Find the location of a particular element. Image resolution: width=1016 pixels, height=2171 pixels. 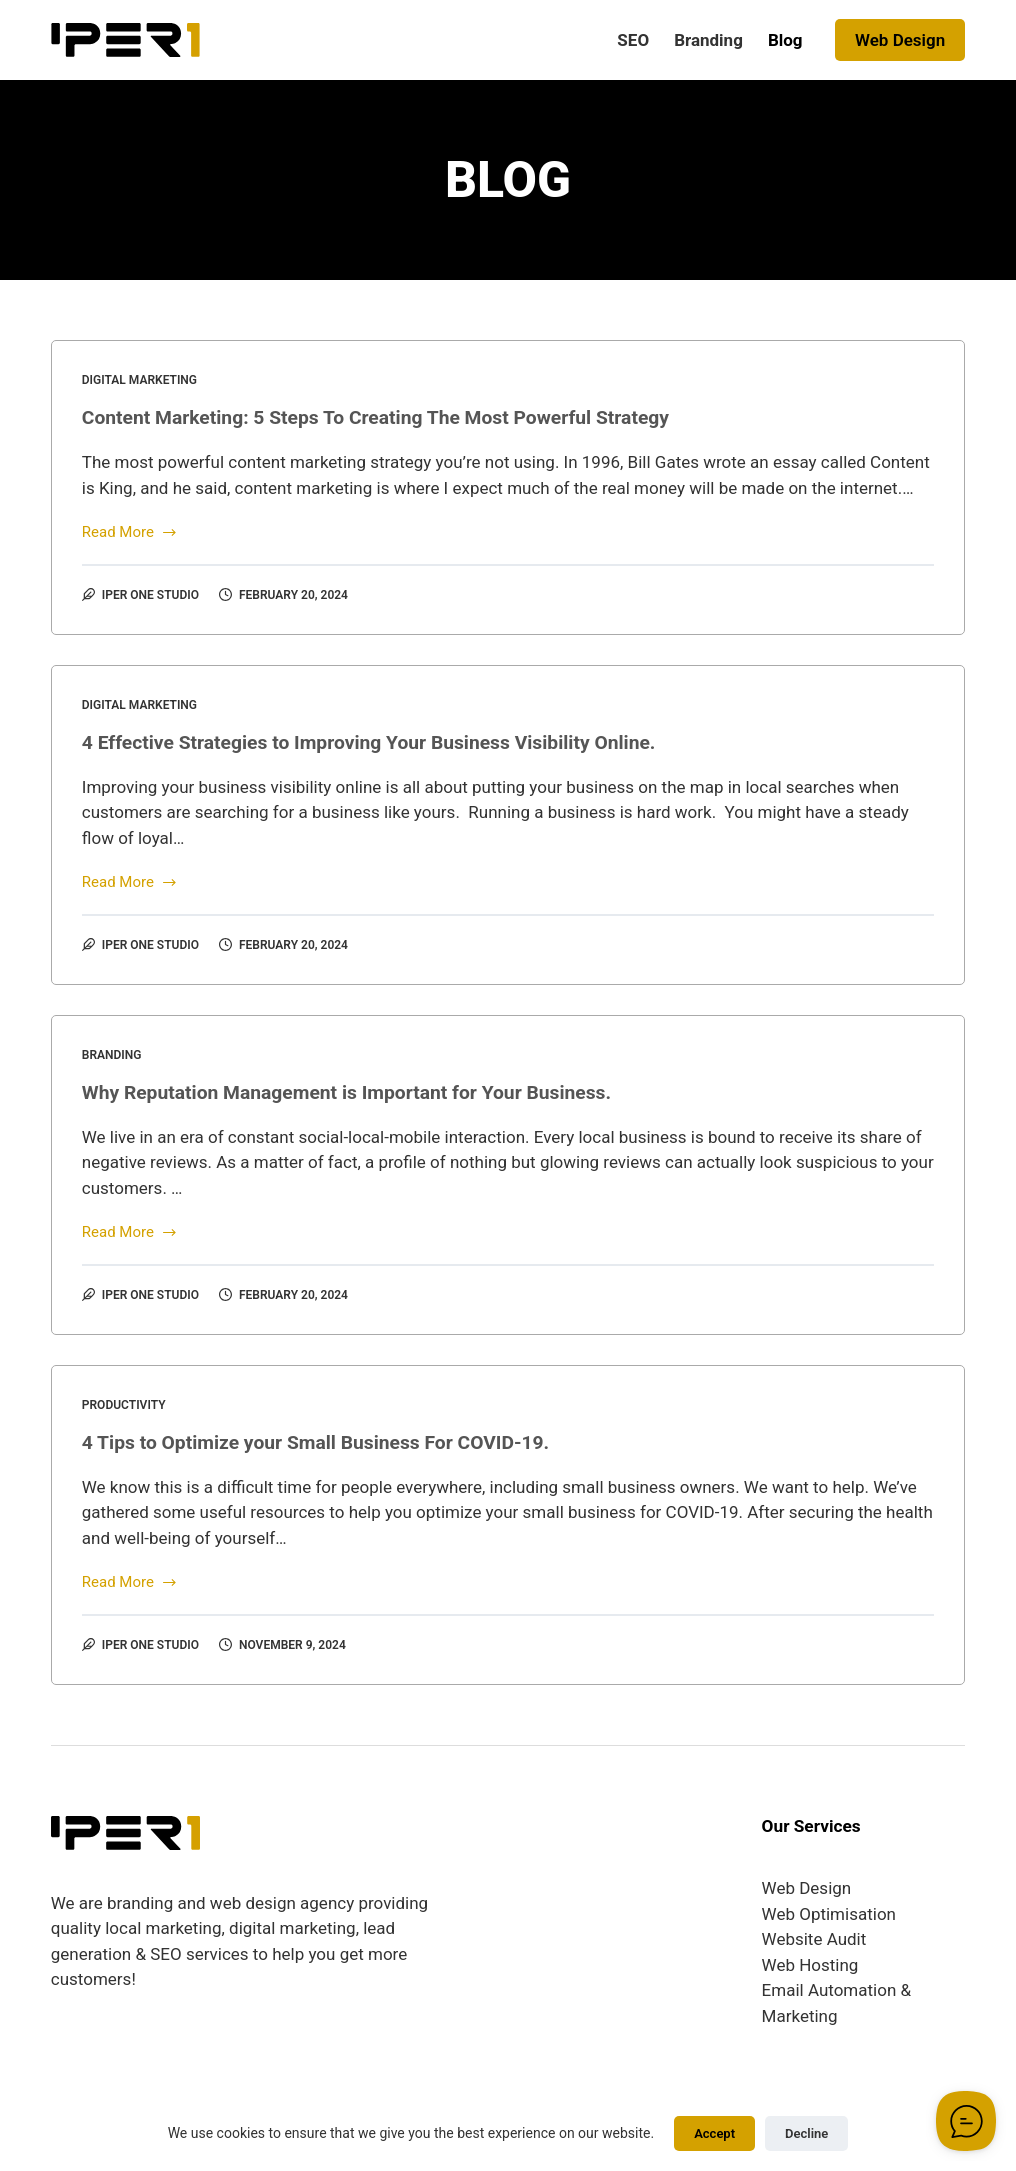

Blog is located at coordinates (785, 40).